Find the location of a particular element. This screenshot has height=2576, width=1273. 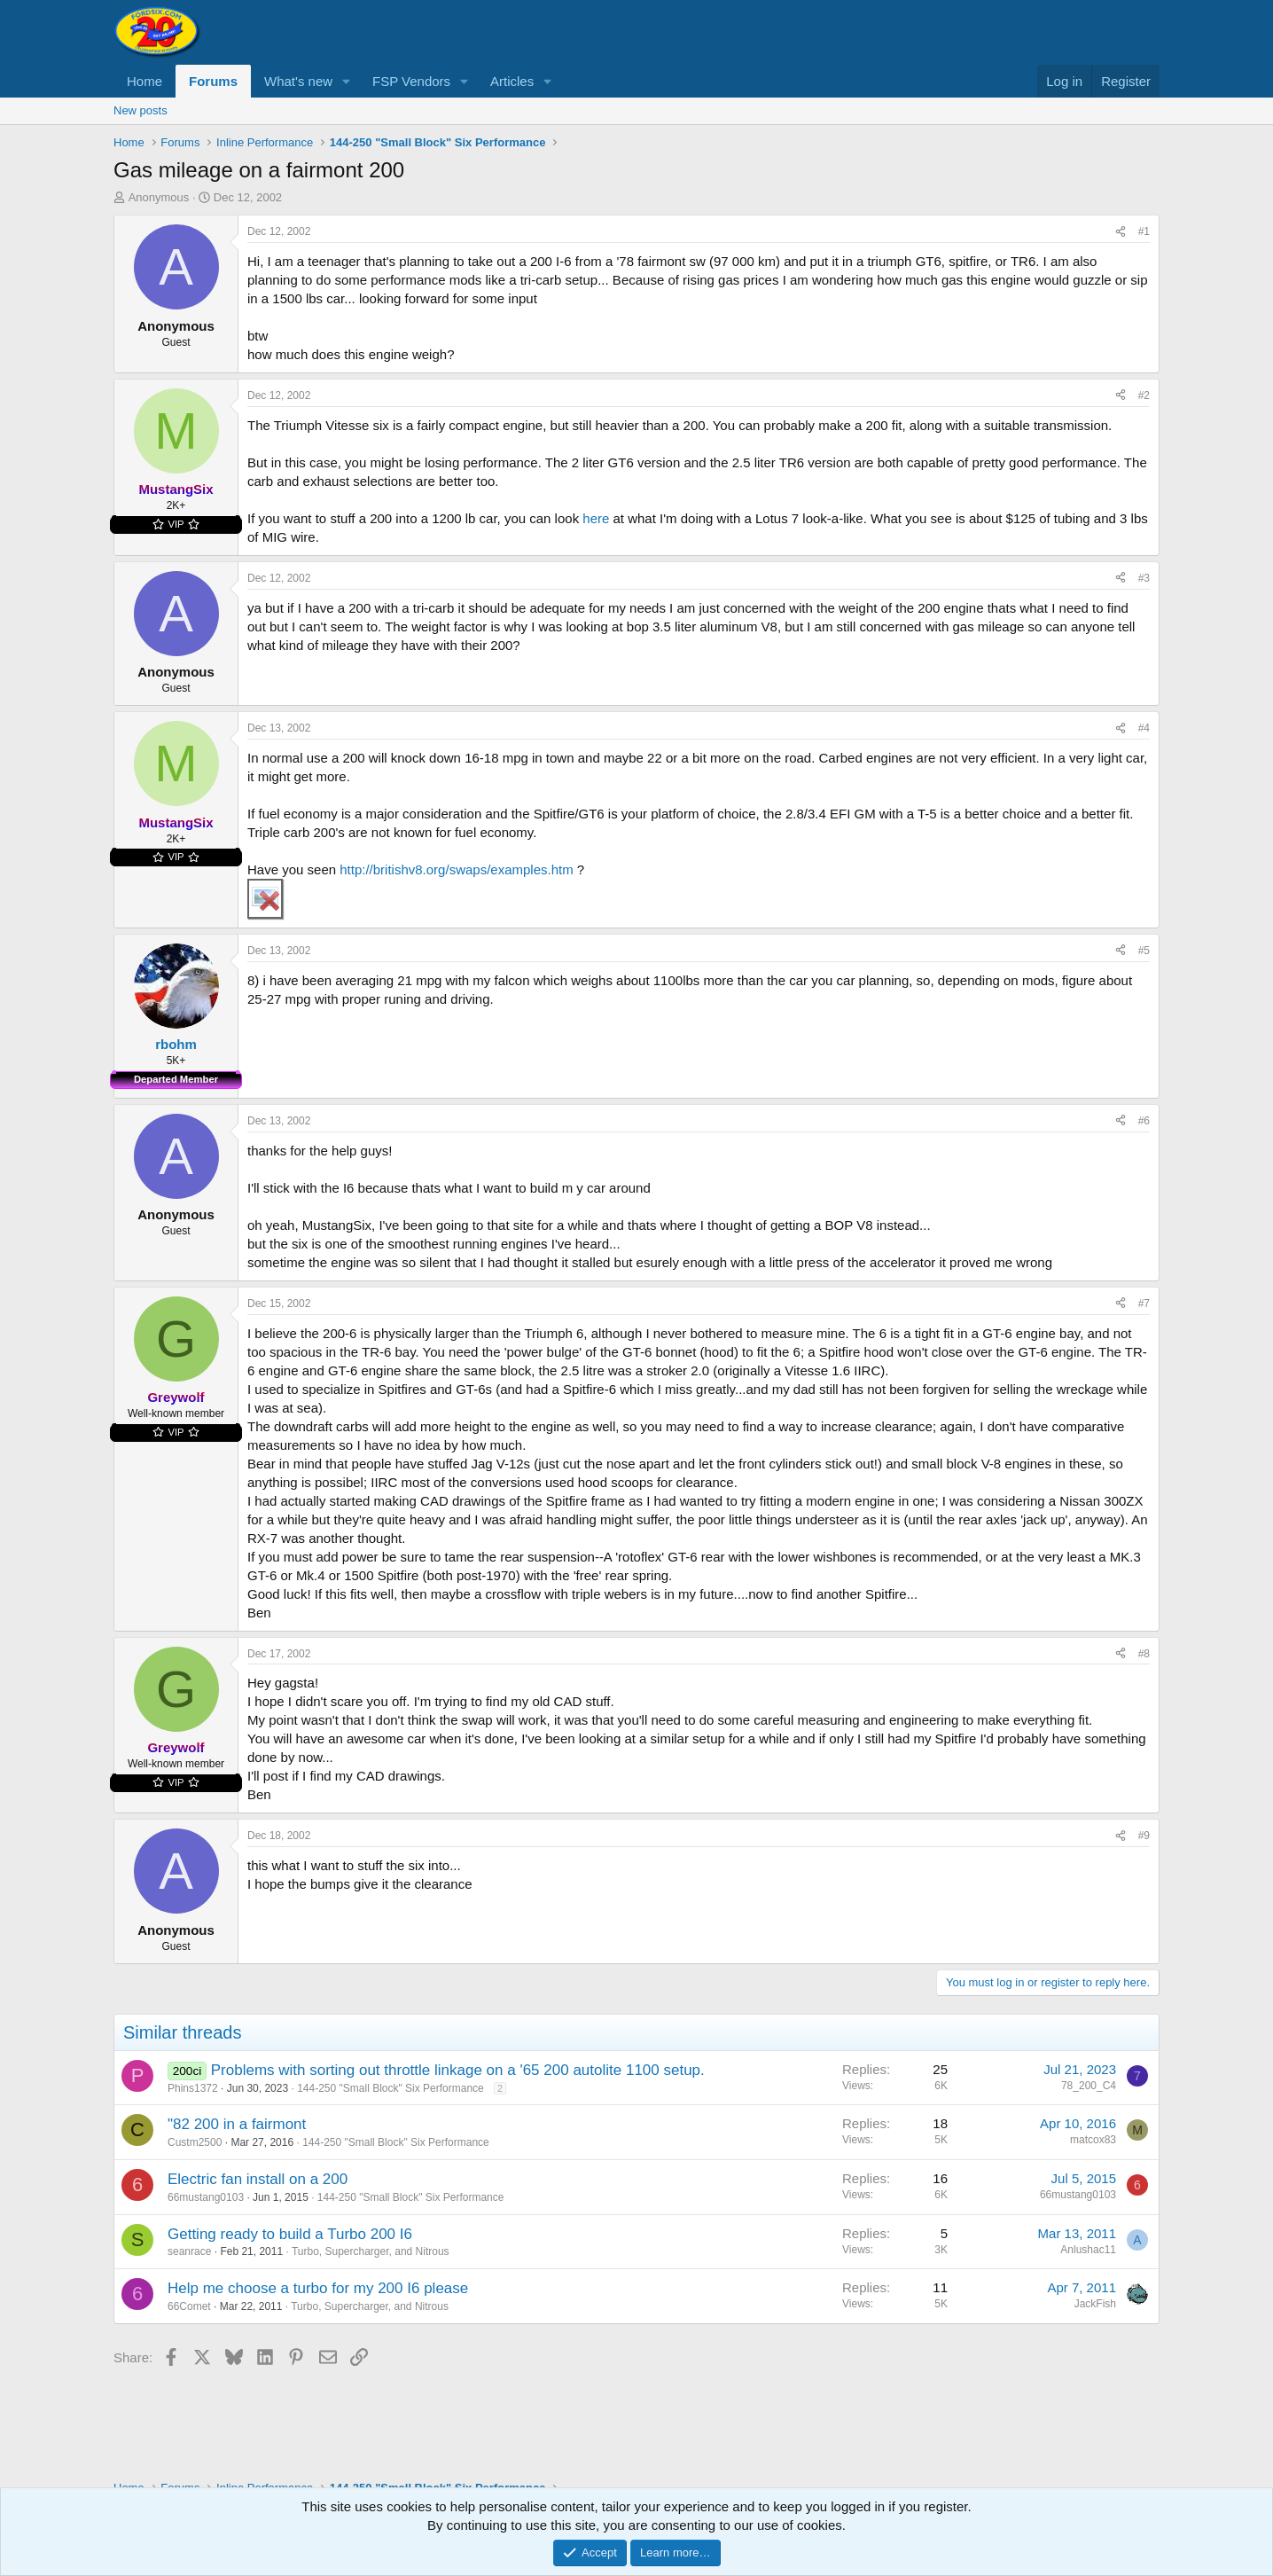

Custm2500 is located at coordinates (195, 2142).